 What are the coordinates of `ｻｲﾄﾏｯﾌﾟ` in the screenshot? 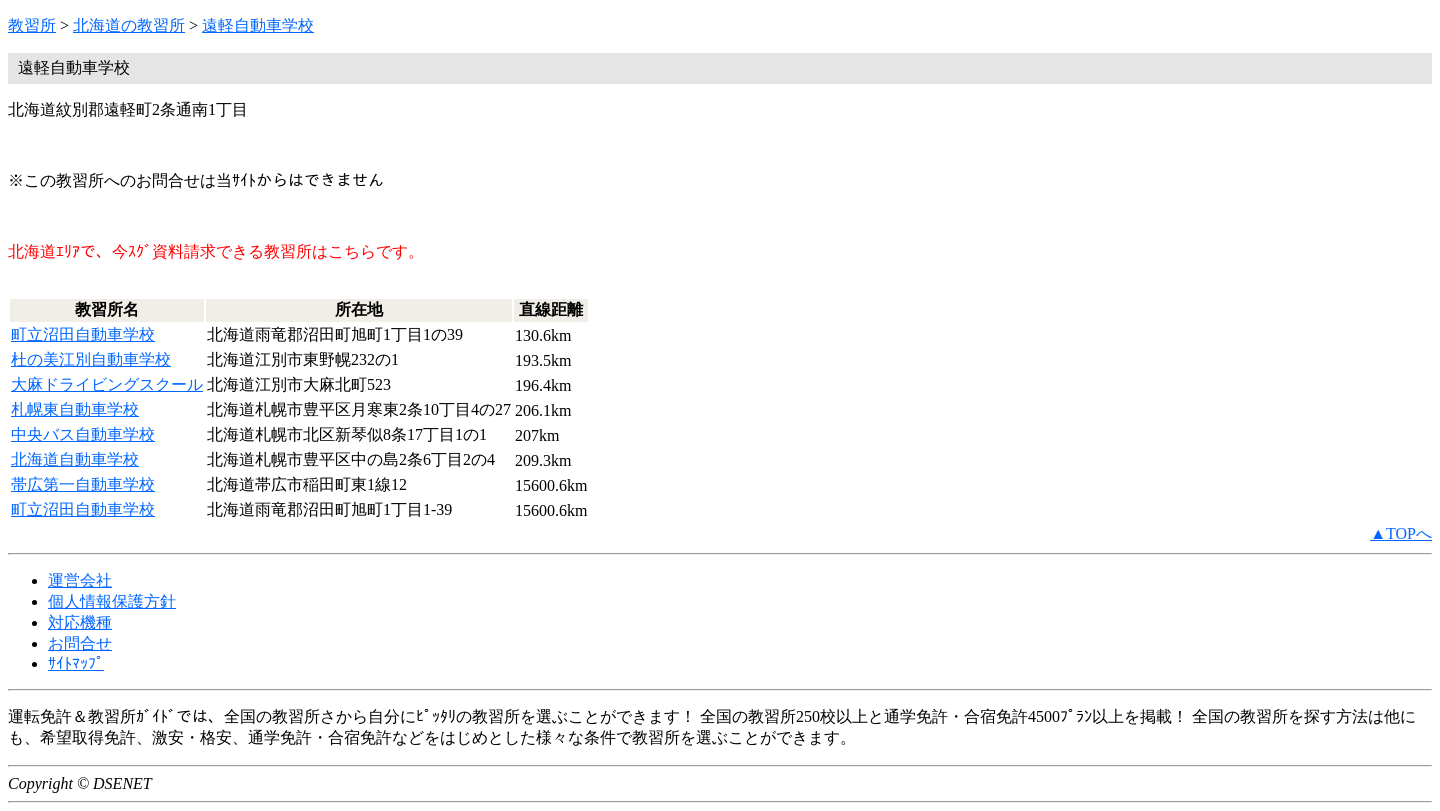 It's located at (76, 663).